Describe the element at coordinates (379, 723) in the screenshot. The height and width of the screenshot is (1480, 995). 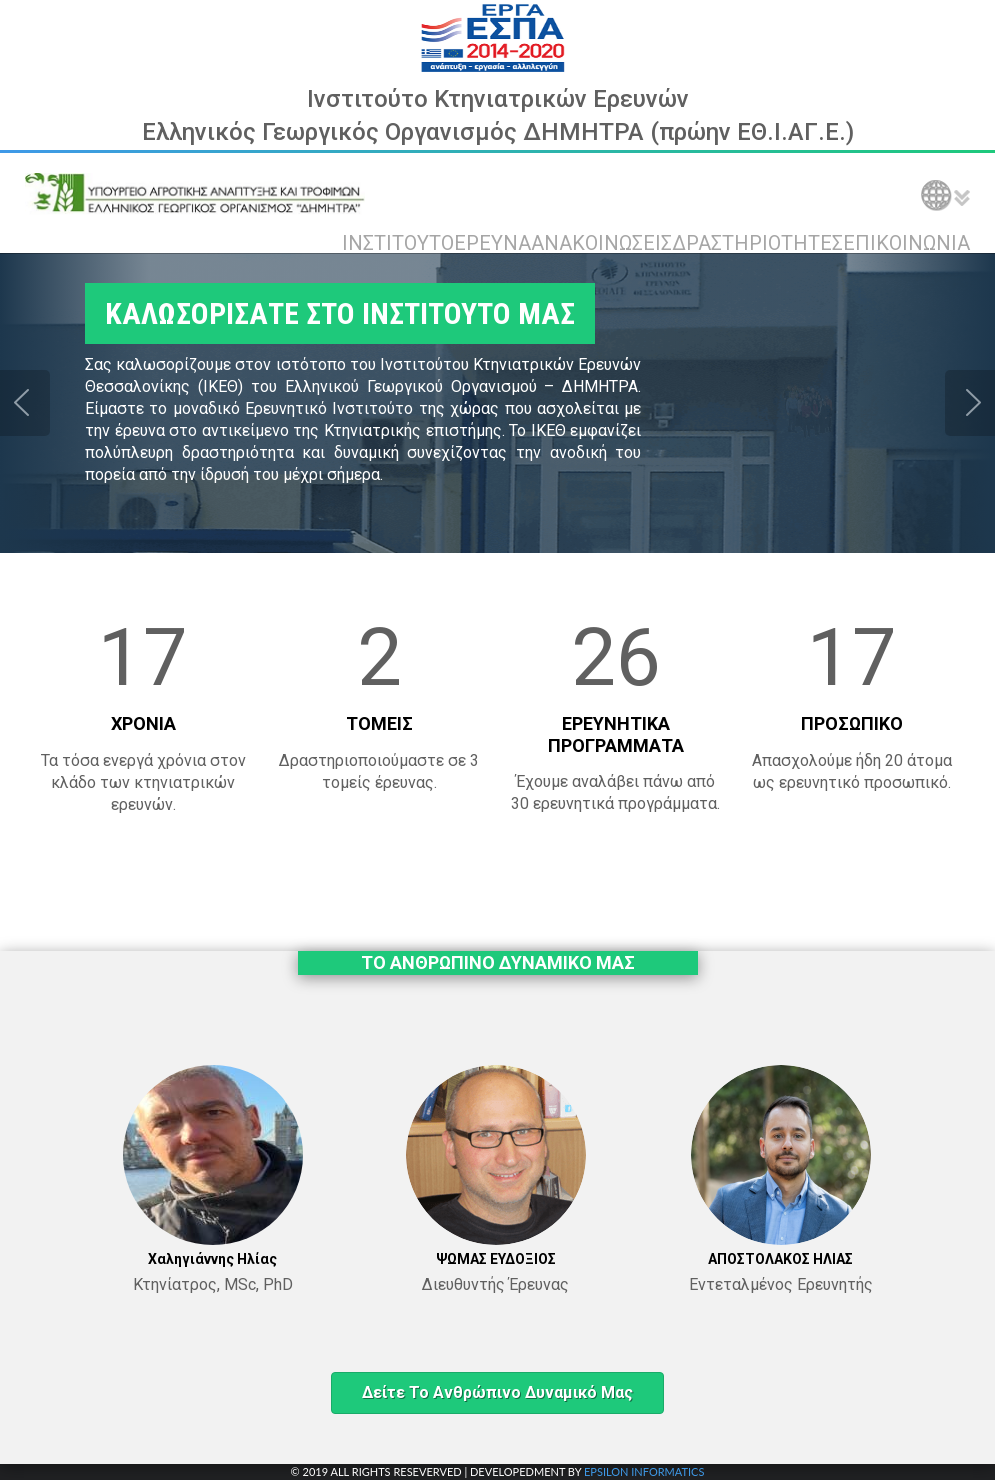
I see `ΤΟΜΕΙΣ` at that location.